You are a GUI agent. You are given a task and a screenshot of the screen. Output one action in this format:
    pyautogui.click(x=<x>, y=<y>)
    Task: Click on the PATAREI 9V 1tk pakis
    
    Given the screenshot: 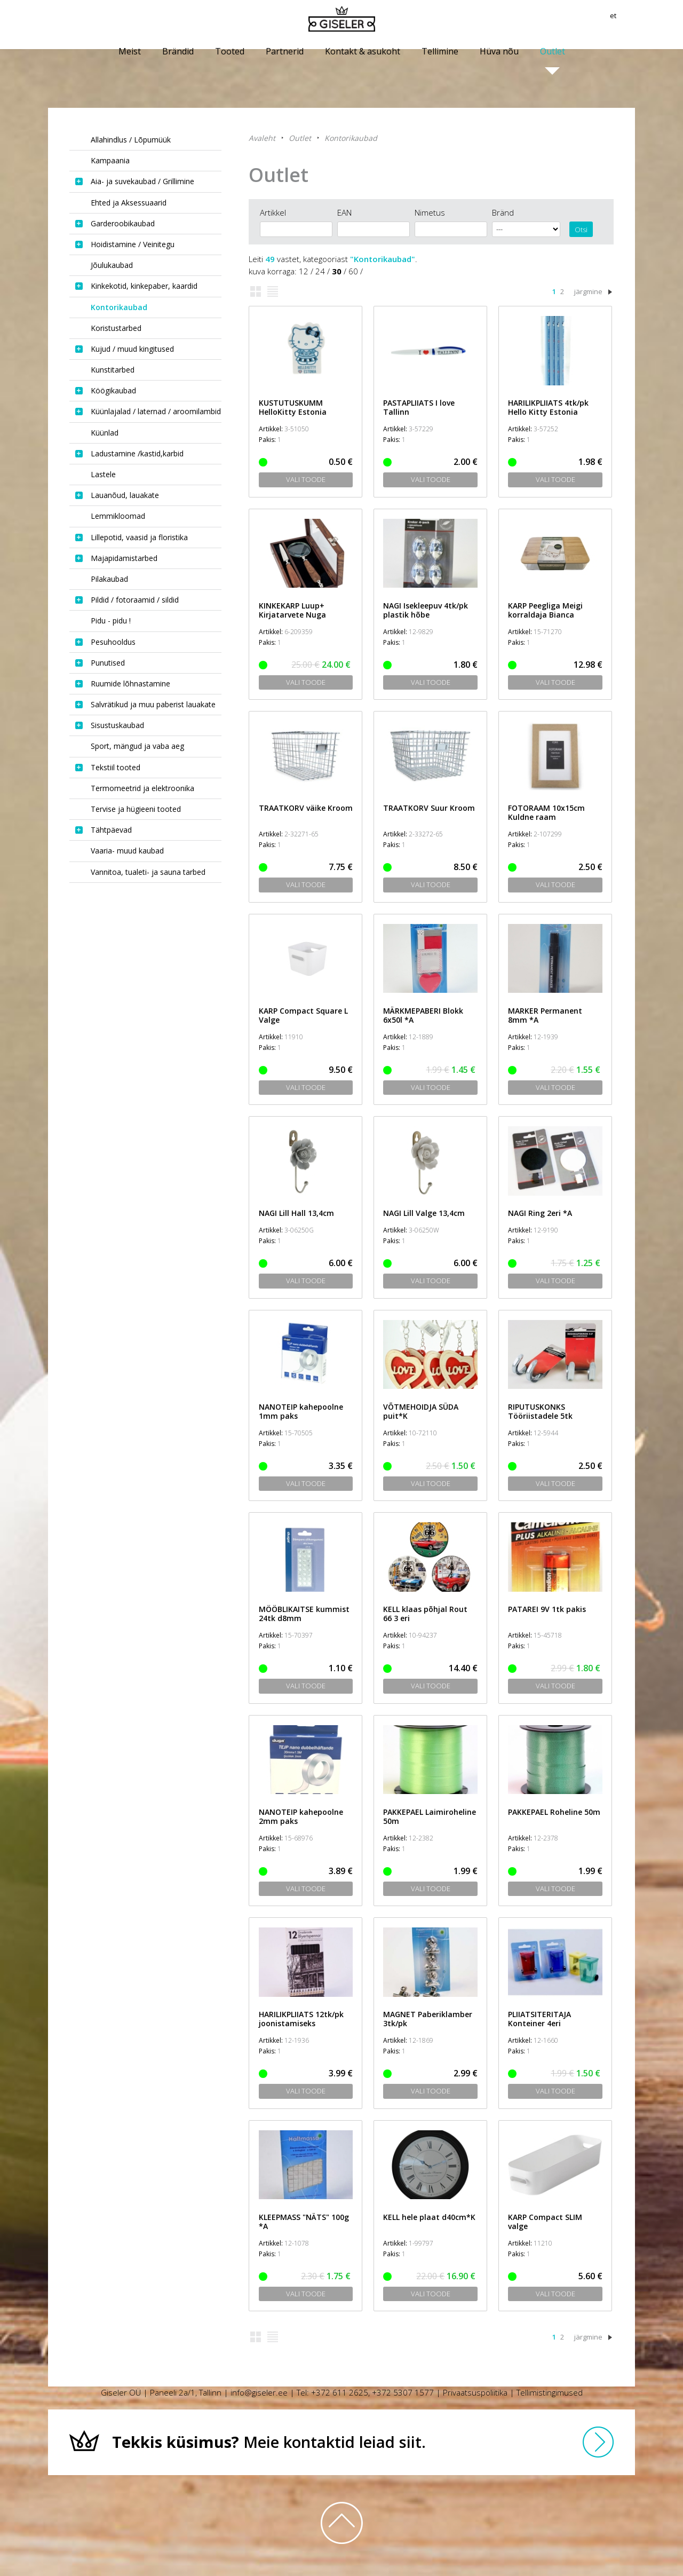 What is the action you would take?
    pyautogui.click(x=547, y=1609)
    